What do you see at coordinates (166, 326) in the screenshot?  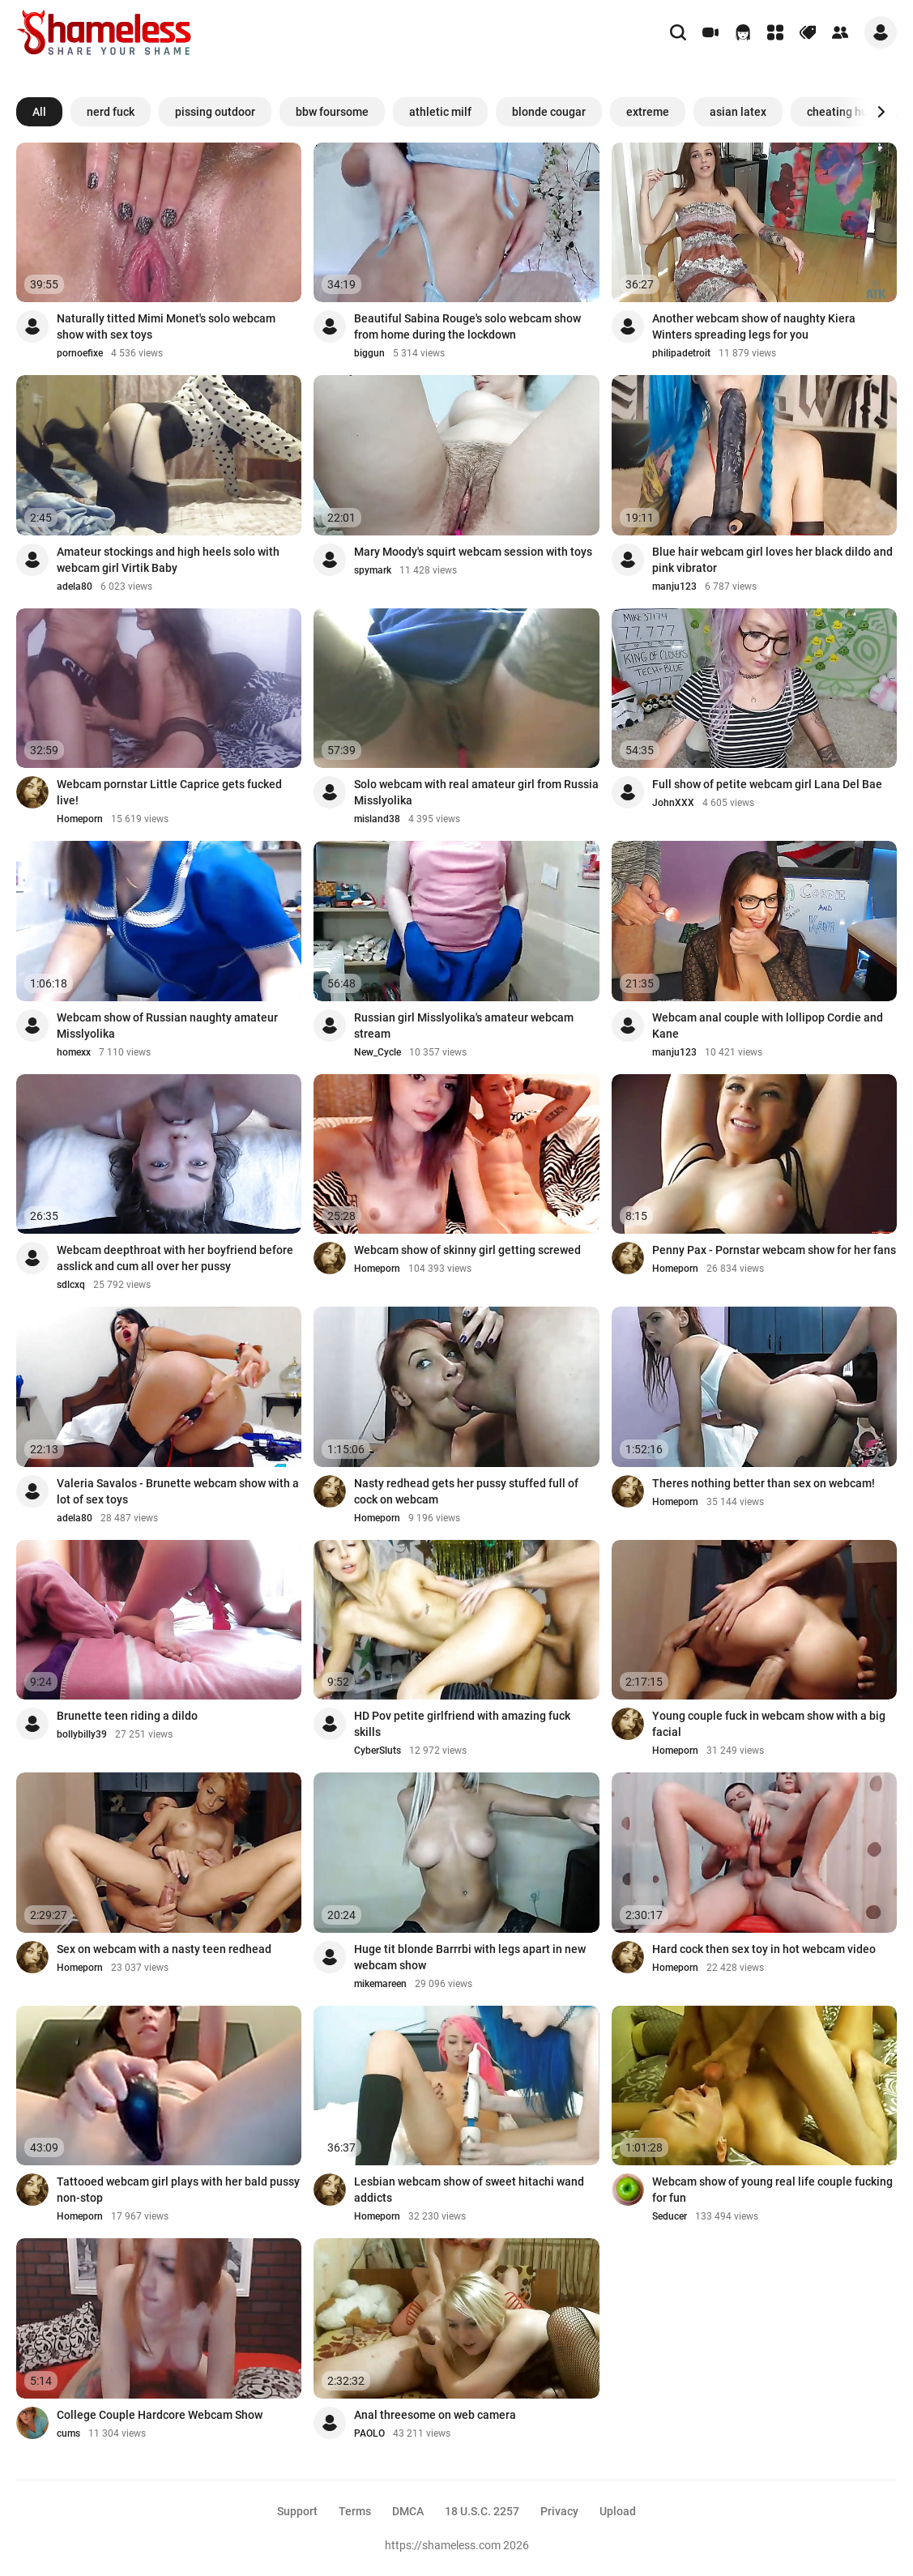 I see `Naturally titted Mimi Monet's solo webcam show with sex toys` at bounding box center [166, 326].